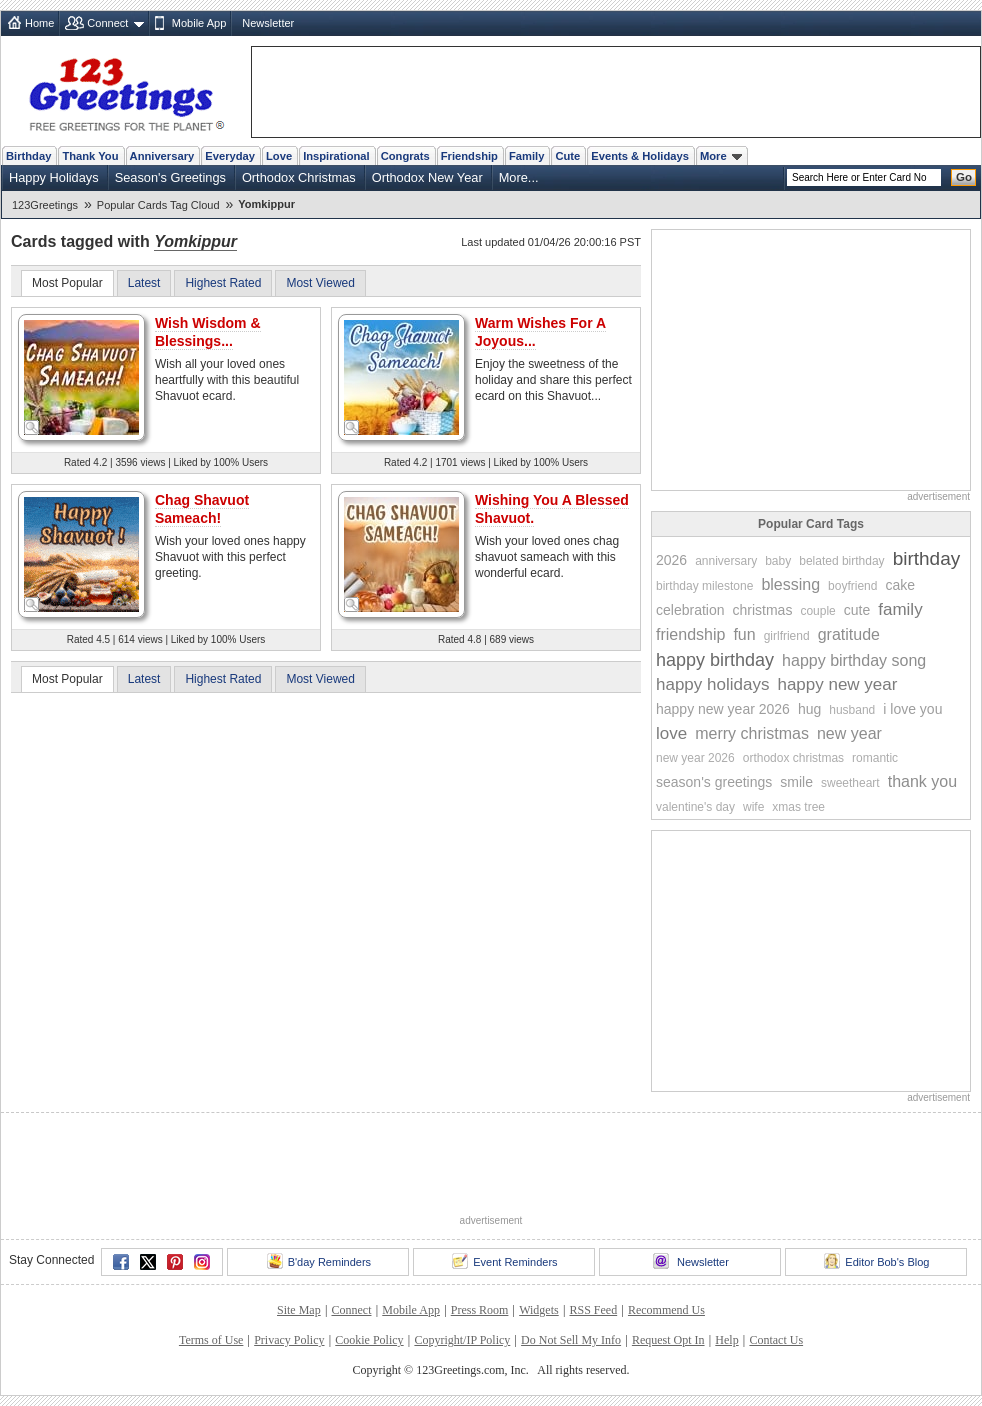 Image resolution: width=982 pixels, height=1406 pixels. I want to click on Popular Cards Tag Cloud, so click(158, 205).